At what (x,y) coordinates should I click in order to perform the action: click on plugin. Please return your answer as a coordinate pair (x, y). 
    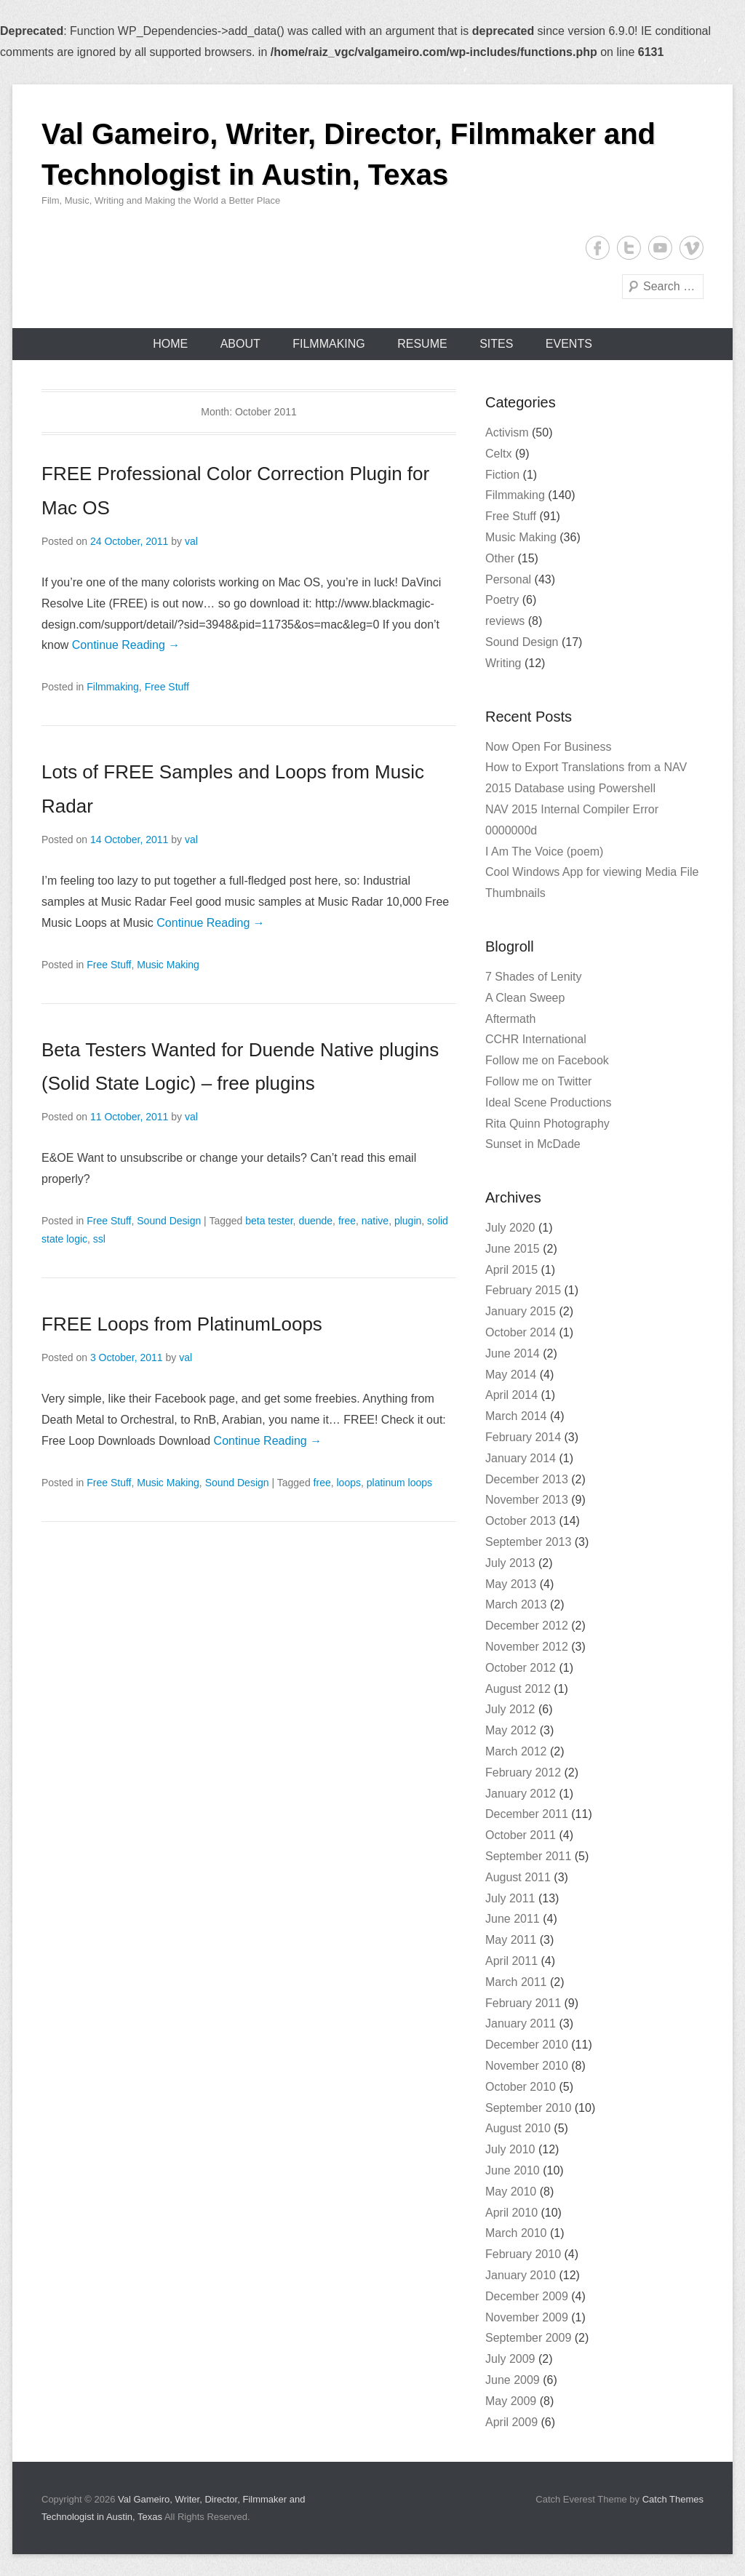
    Looking at the image, I should click on (407, 1221).